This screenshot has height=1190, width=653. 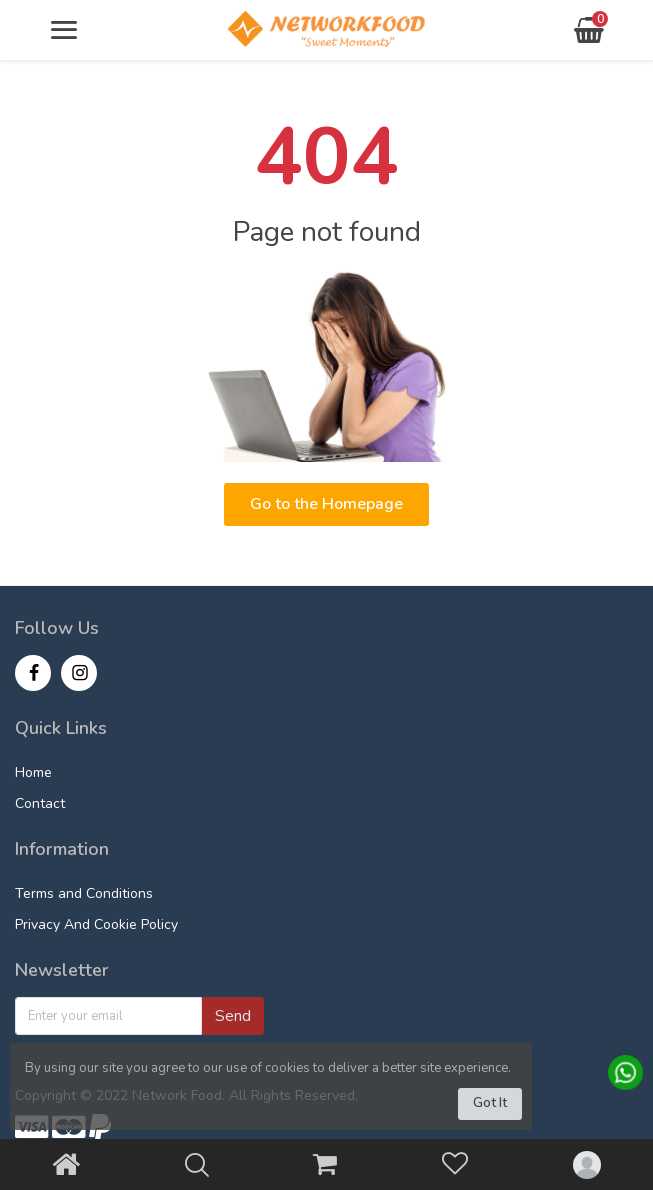 What do you see at coordinates (96, 924) in the screenshot?
I see `Privacy And Cookie Policy` at bounding box center [96, 924].